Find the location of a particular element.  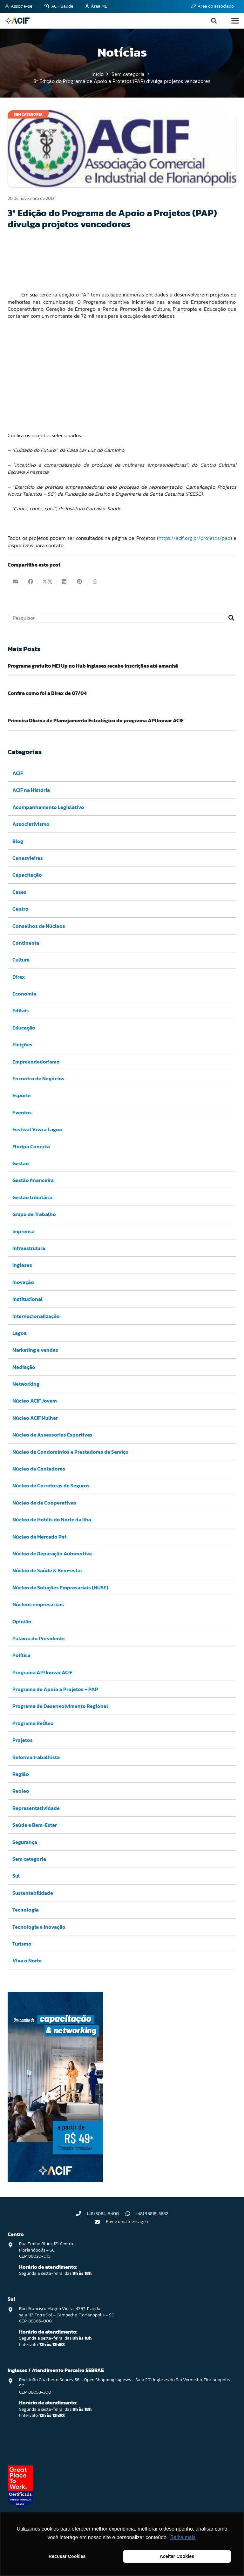

Eventos is located at coordinates (22, 1112).